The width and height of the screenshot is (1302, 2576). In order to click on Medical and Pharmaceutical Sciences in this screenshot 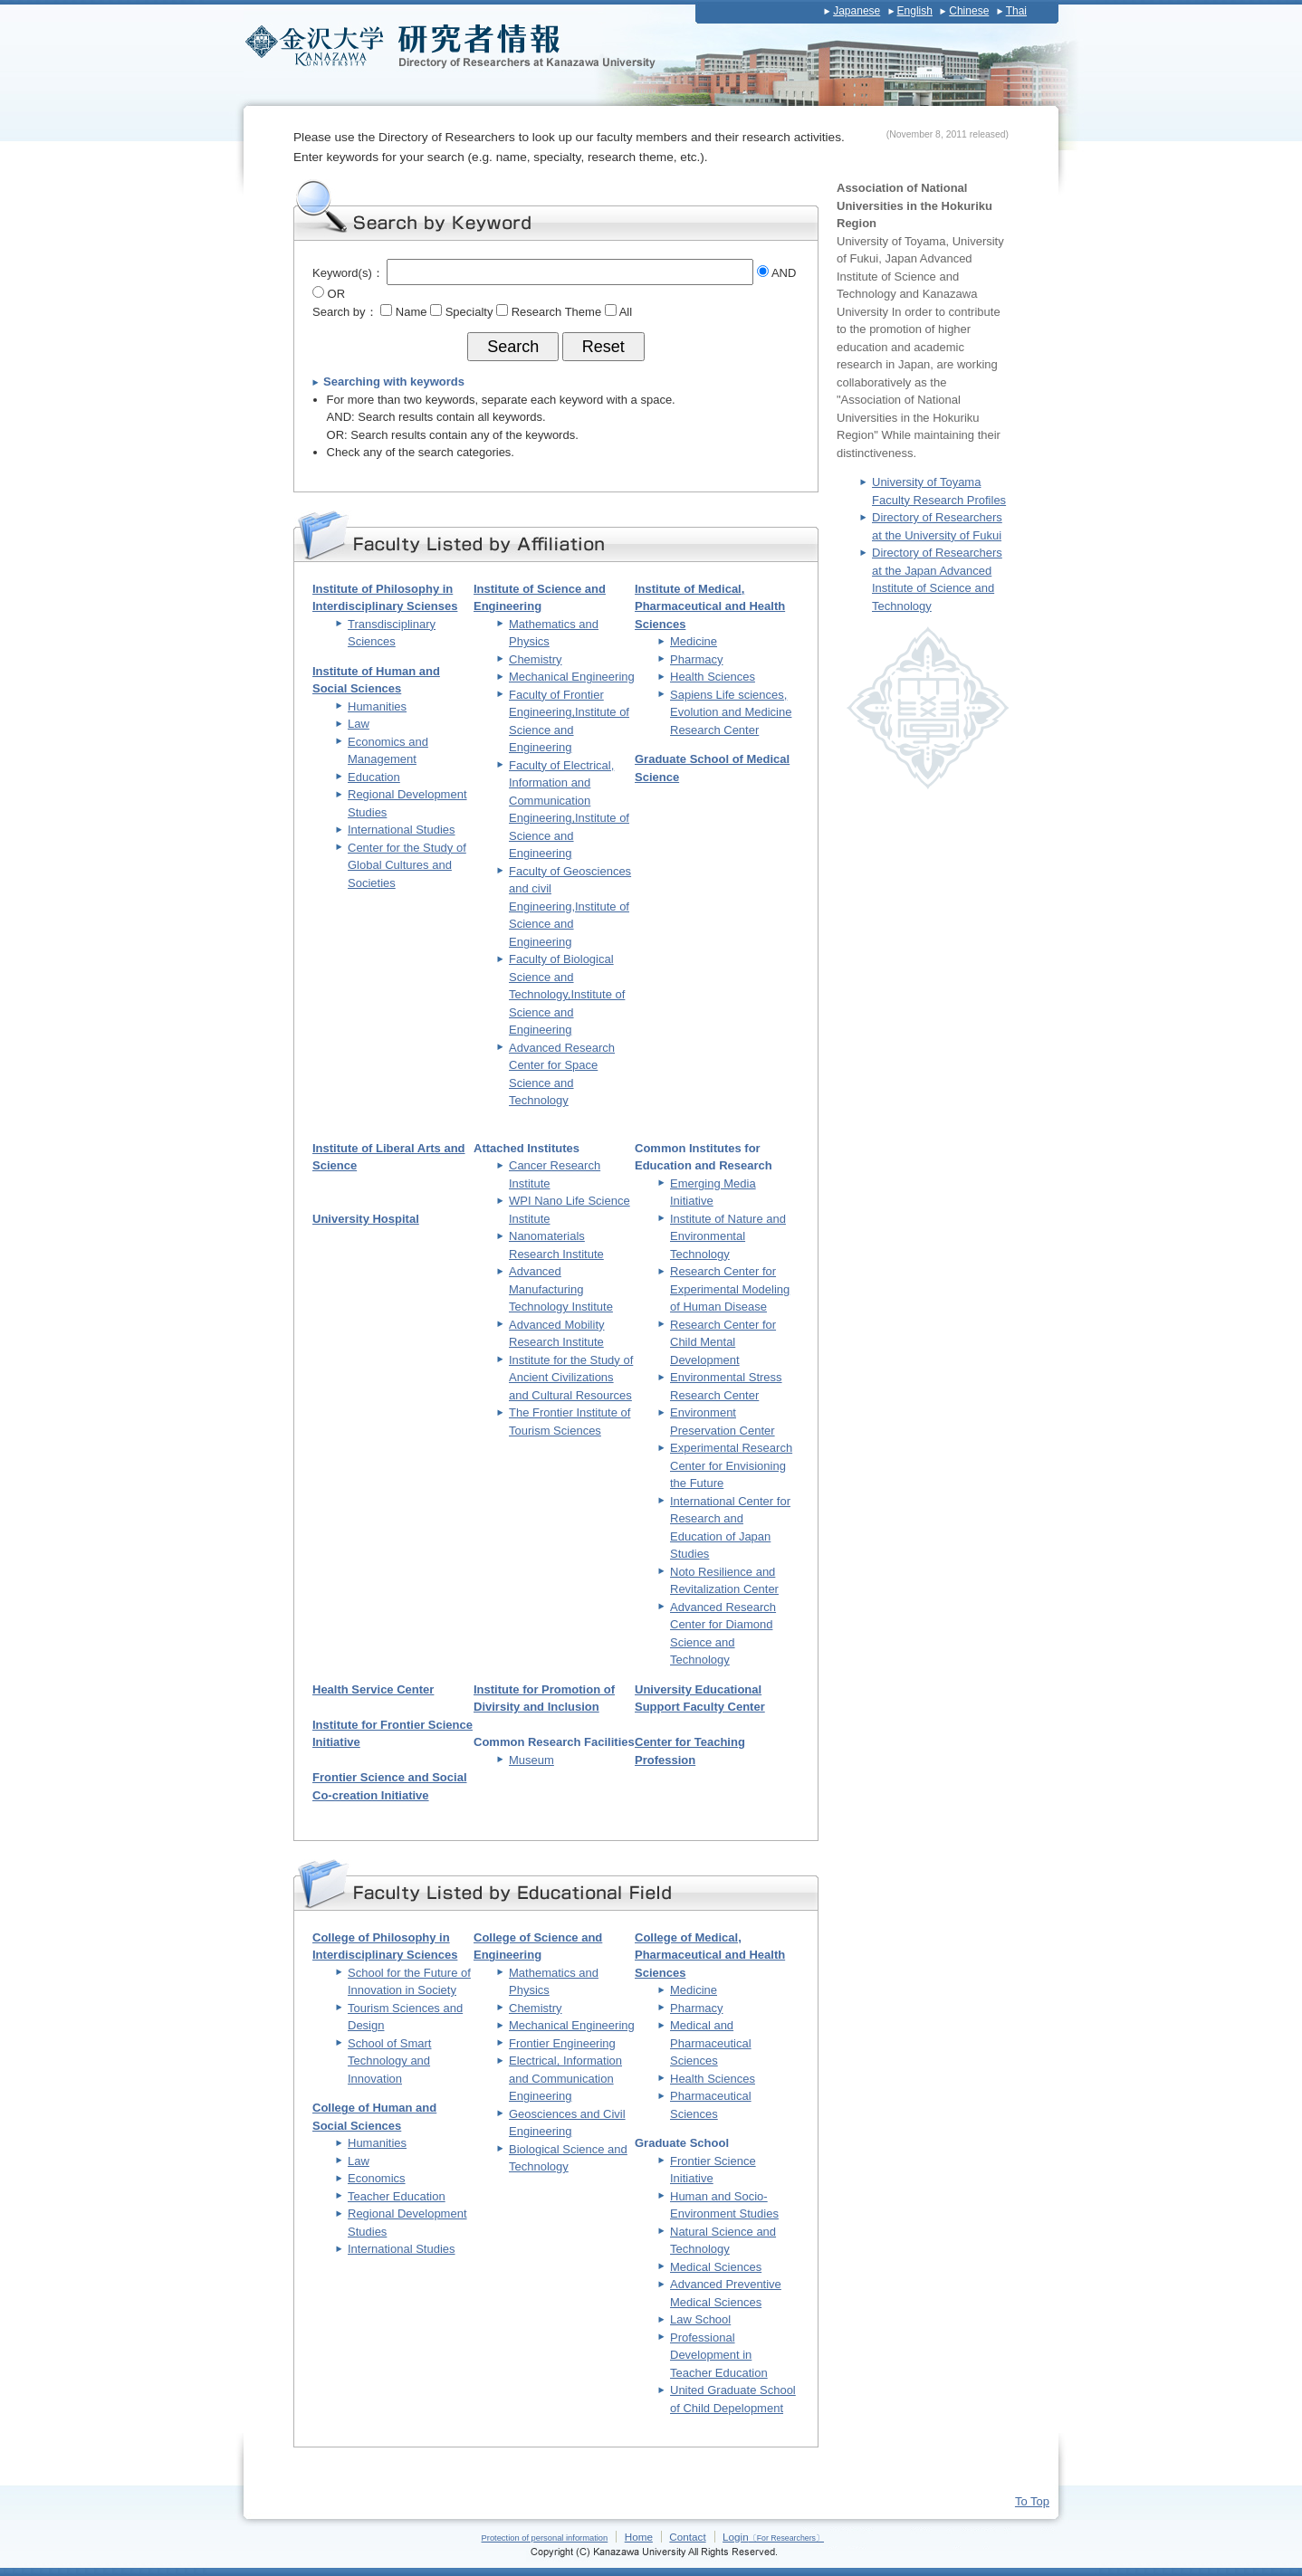, I will do `click(711, 2042)`.